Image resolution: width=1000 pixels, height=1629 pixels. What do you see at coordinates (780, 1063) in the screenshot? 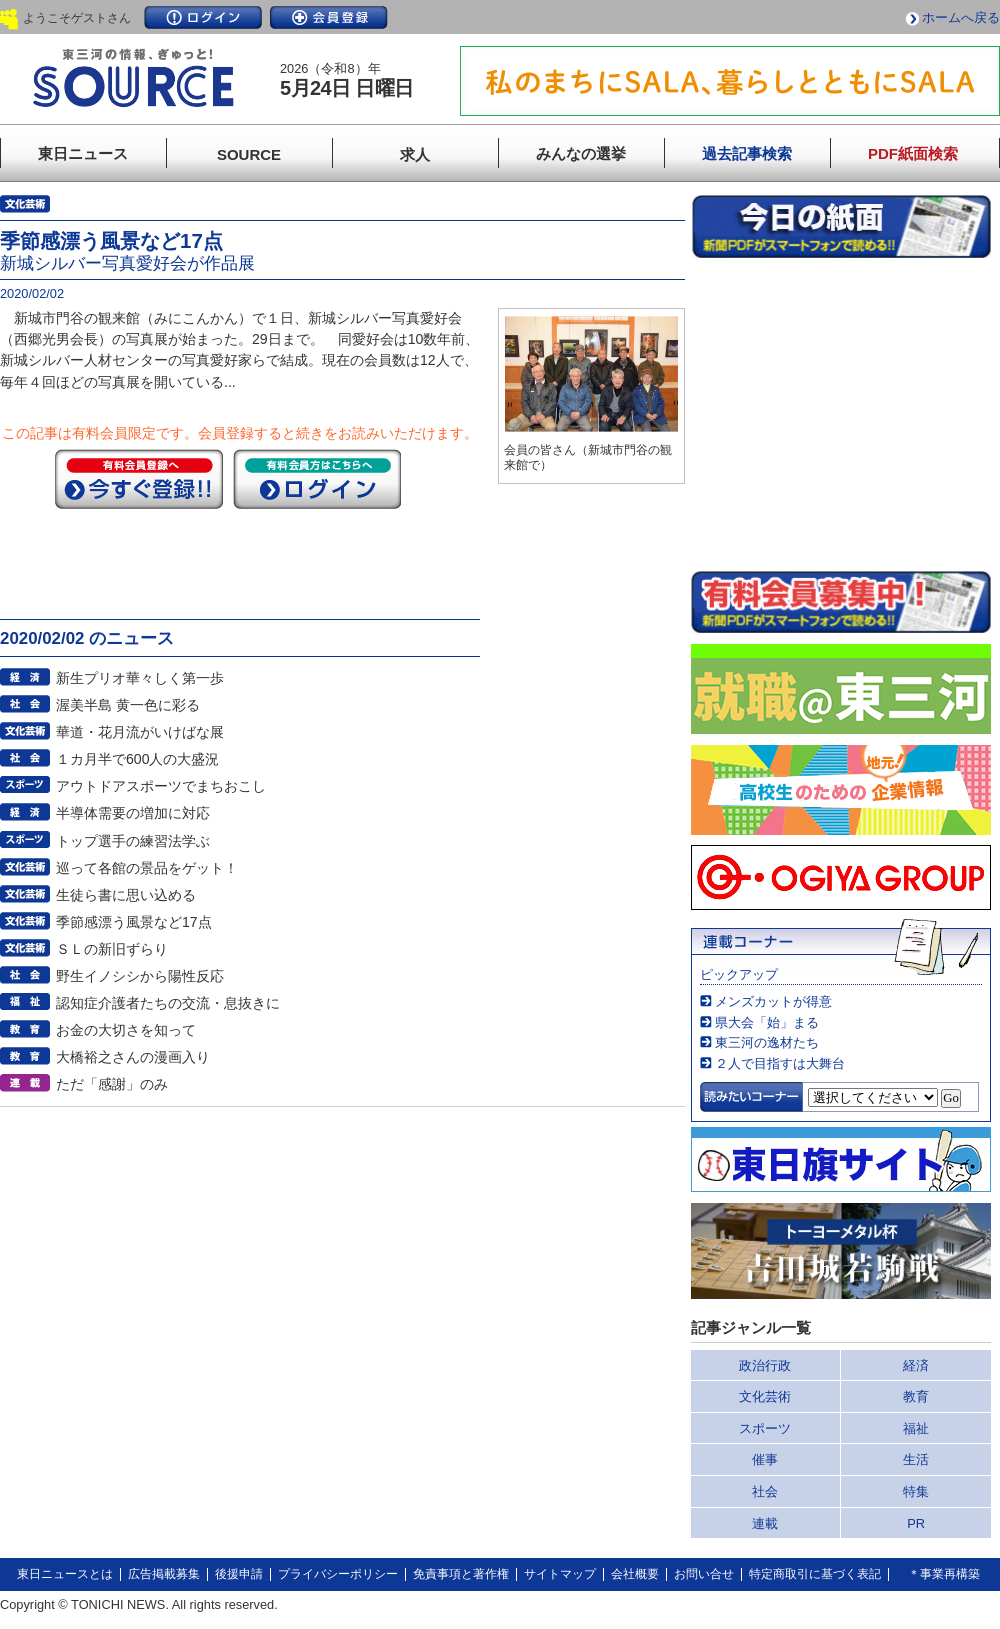
I see `２人で目指すは大舞台` at bounding box center [780, 1063].